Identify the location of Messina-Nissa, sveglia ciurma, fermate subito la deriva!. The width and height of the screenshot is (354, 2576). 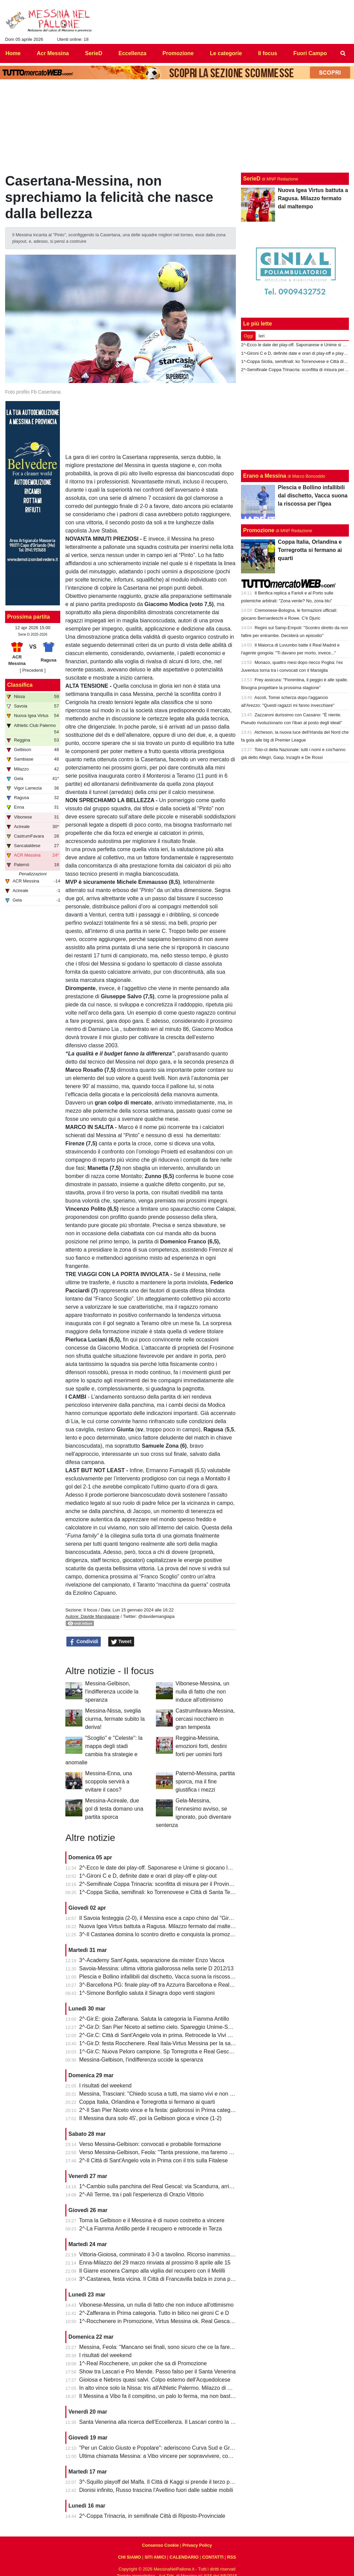
(115, 1719).